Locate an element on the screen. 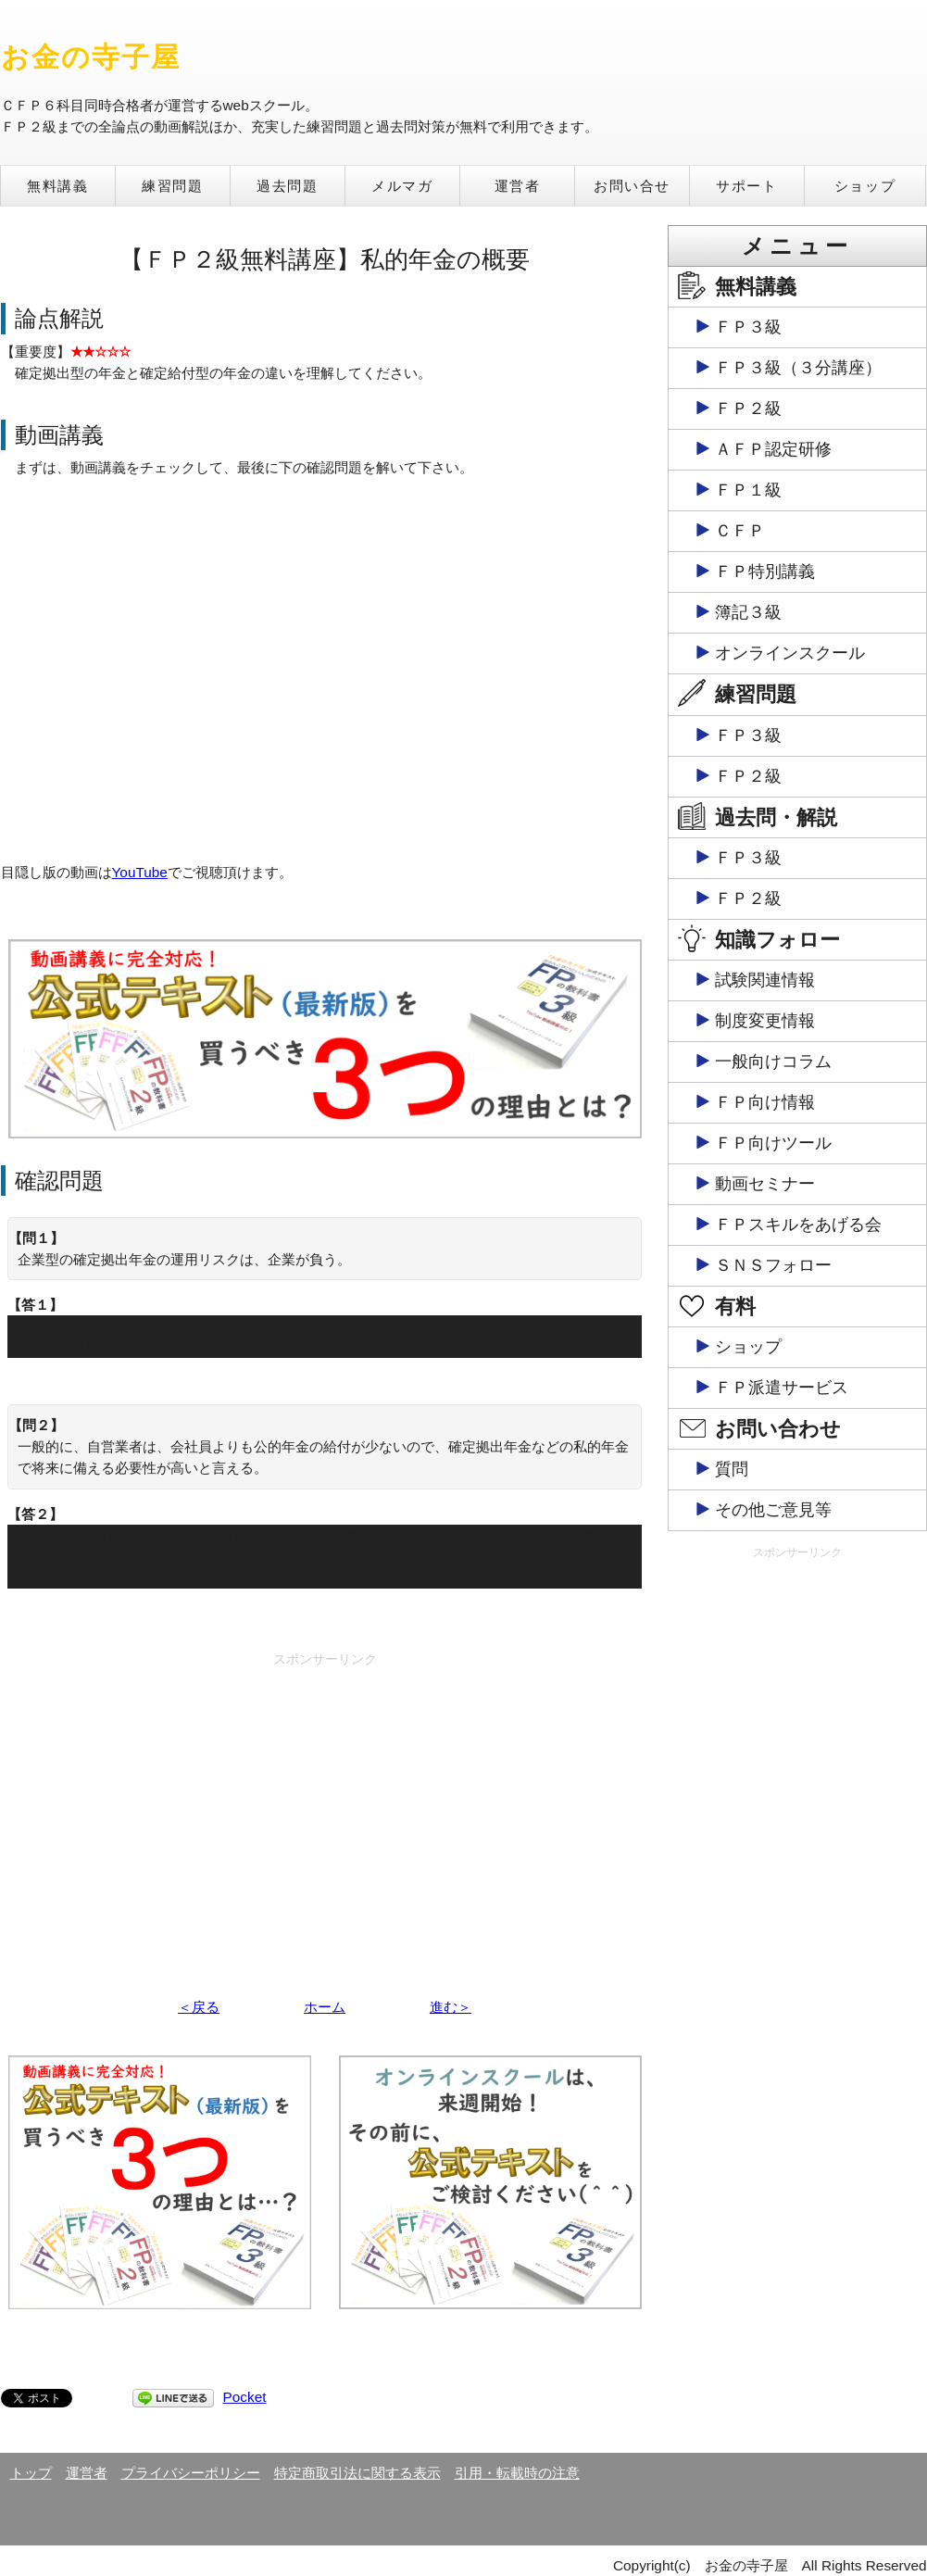 The image size is (927, 2576). ＡＦＰ認定研修 is located at coordinates (773, 449).